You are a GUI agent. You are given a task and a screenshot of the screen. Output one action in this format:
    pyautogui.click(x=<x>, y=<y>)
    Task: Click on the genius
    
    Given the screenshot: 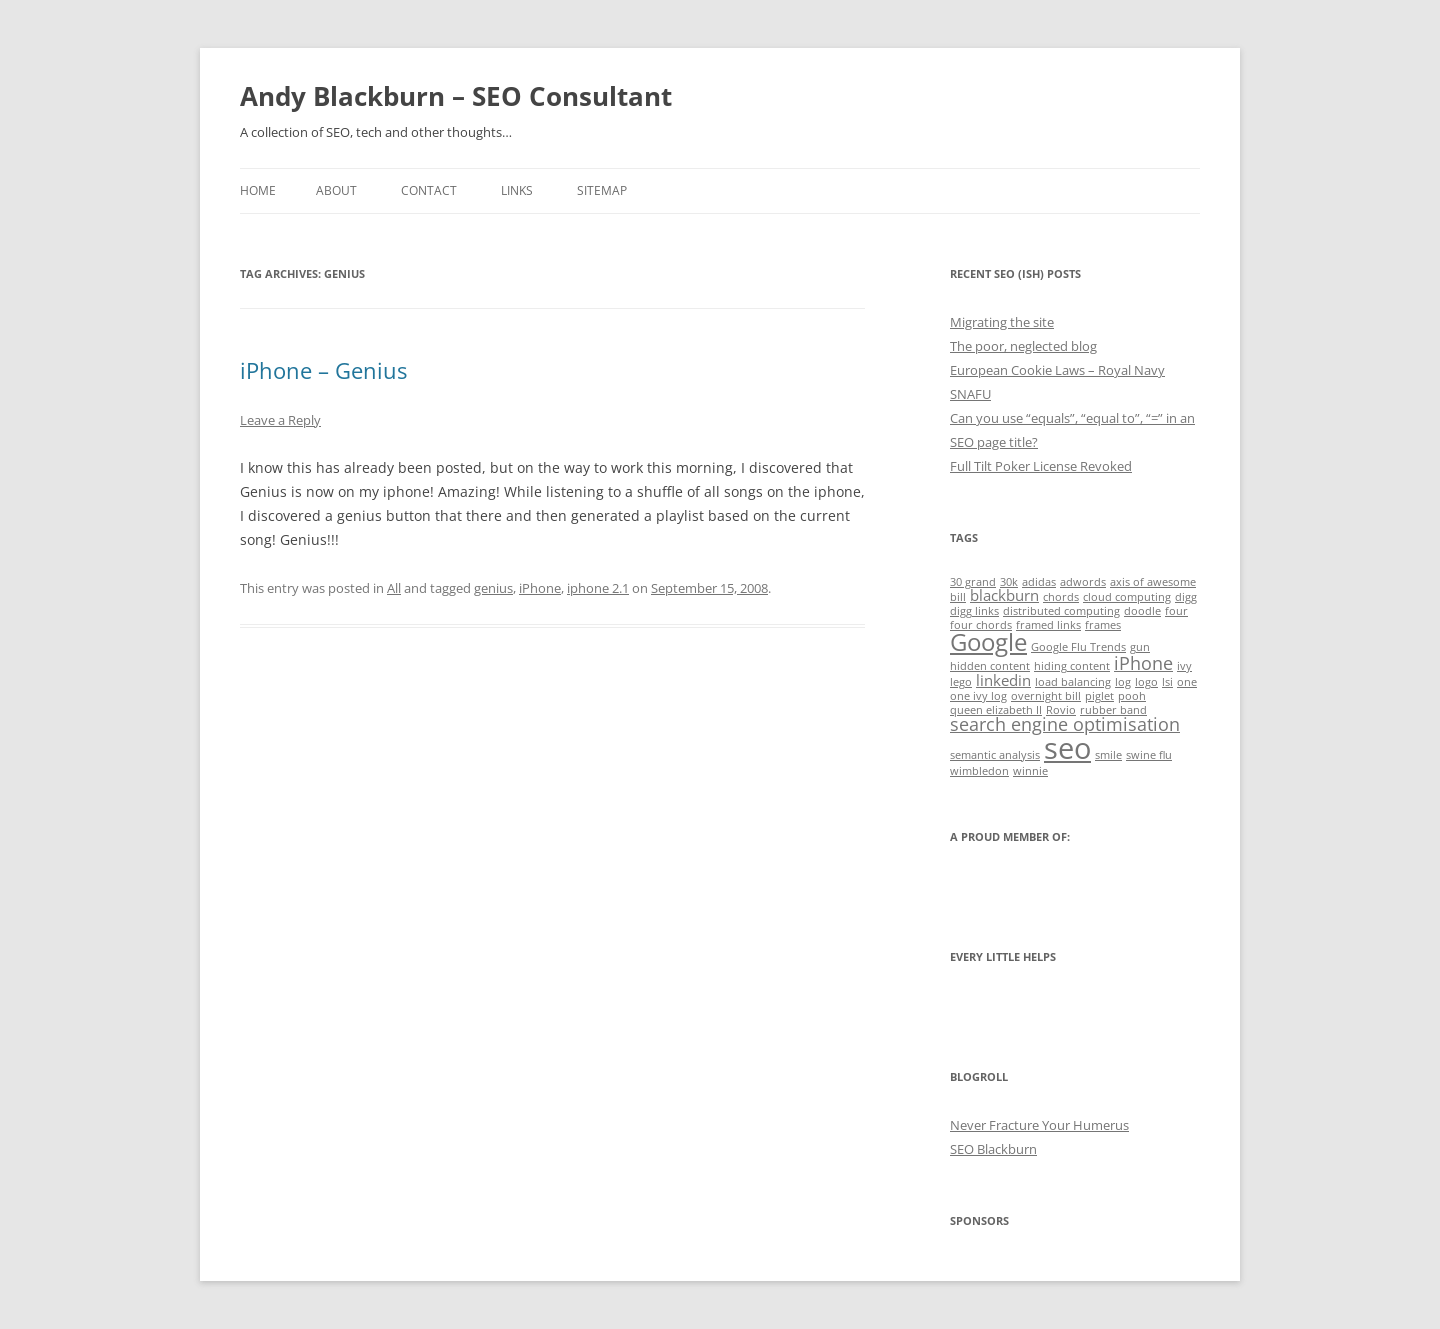 What is the action you would take?
    pyautogui.click(x=493, y=588)
    